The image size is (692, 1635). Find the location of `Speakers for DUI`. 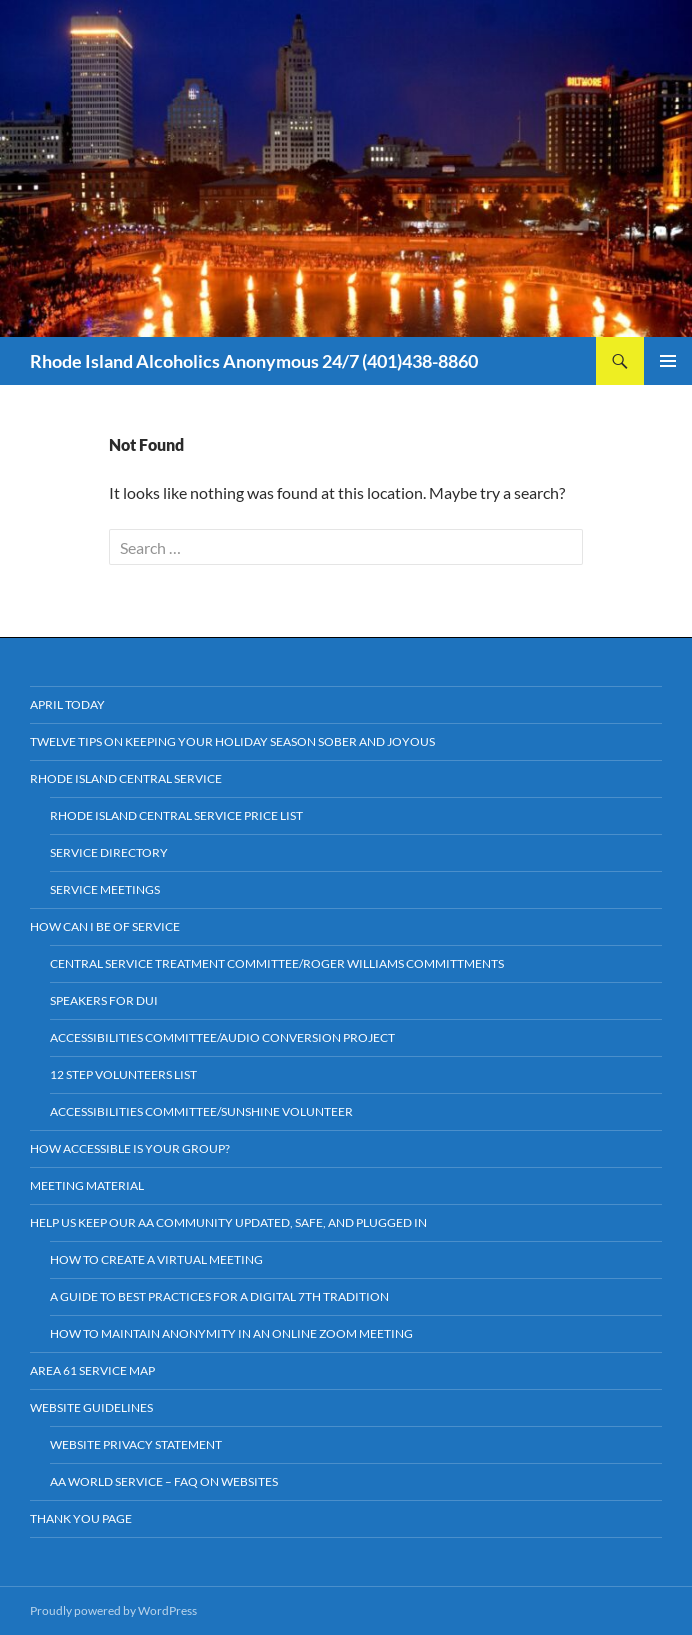

Speakers for DUI is located at coordinates (104, 1000).